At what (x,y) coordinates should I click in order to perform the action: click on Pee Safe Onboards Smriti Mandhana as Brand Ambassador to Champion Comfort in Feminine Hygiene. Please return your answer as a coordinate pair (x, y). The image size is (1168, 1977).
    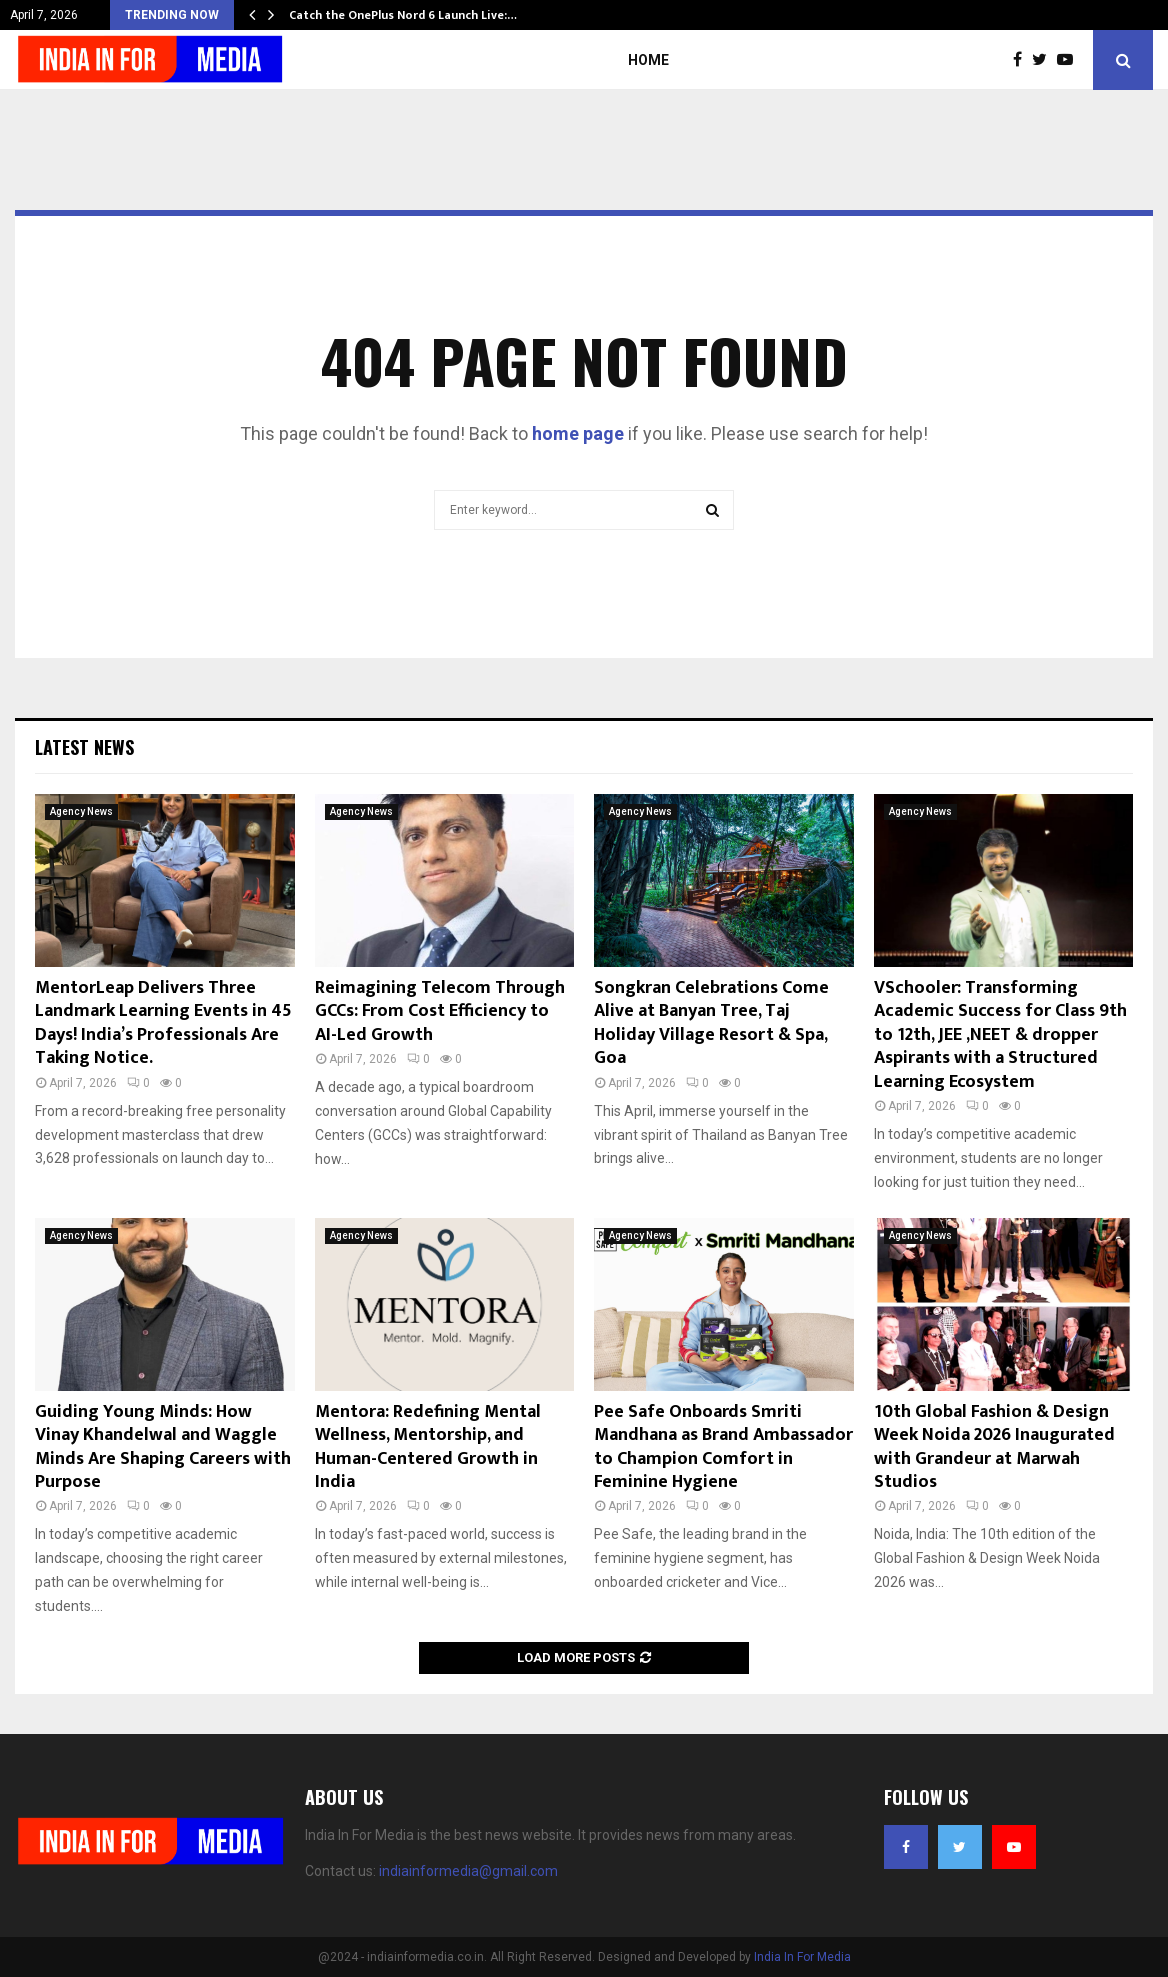
    Looking at the image, I should click on (723, 1447).